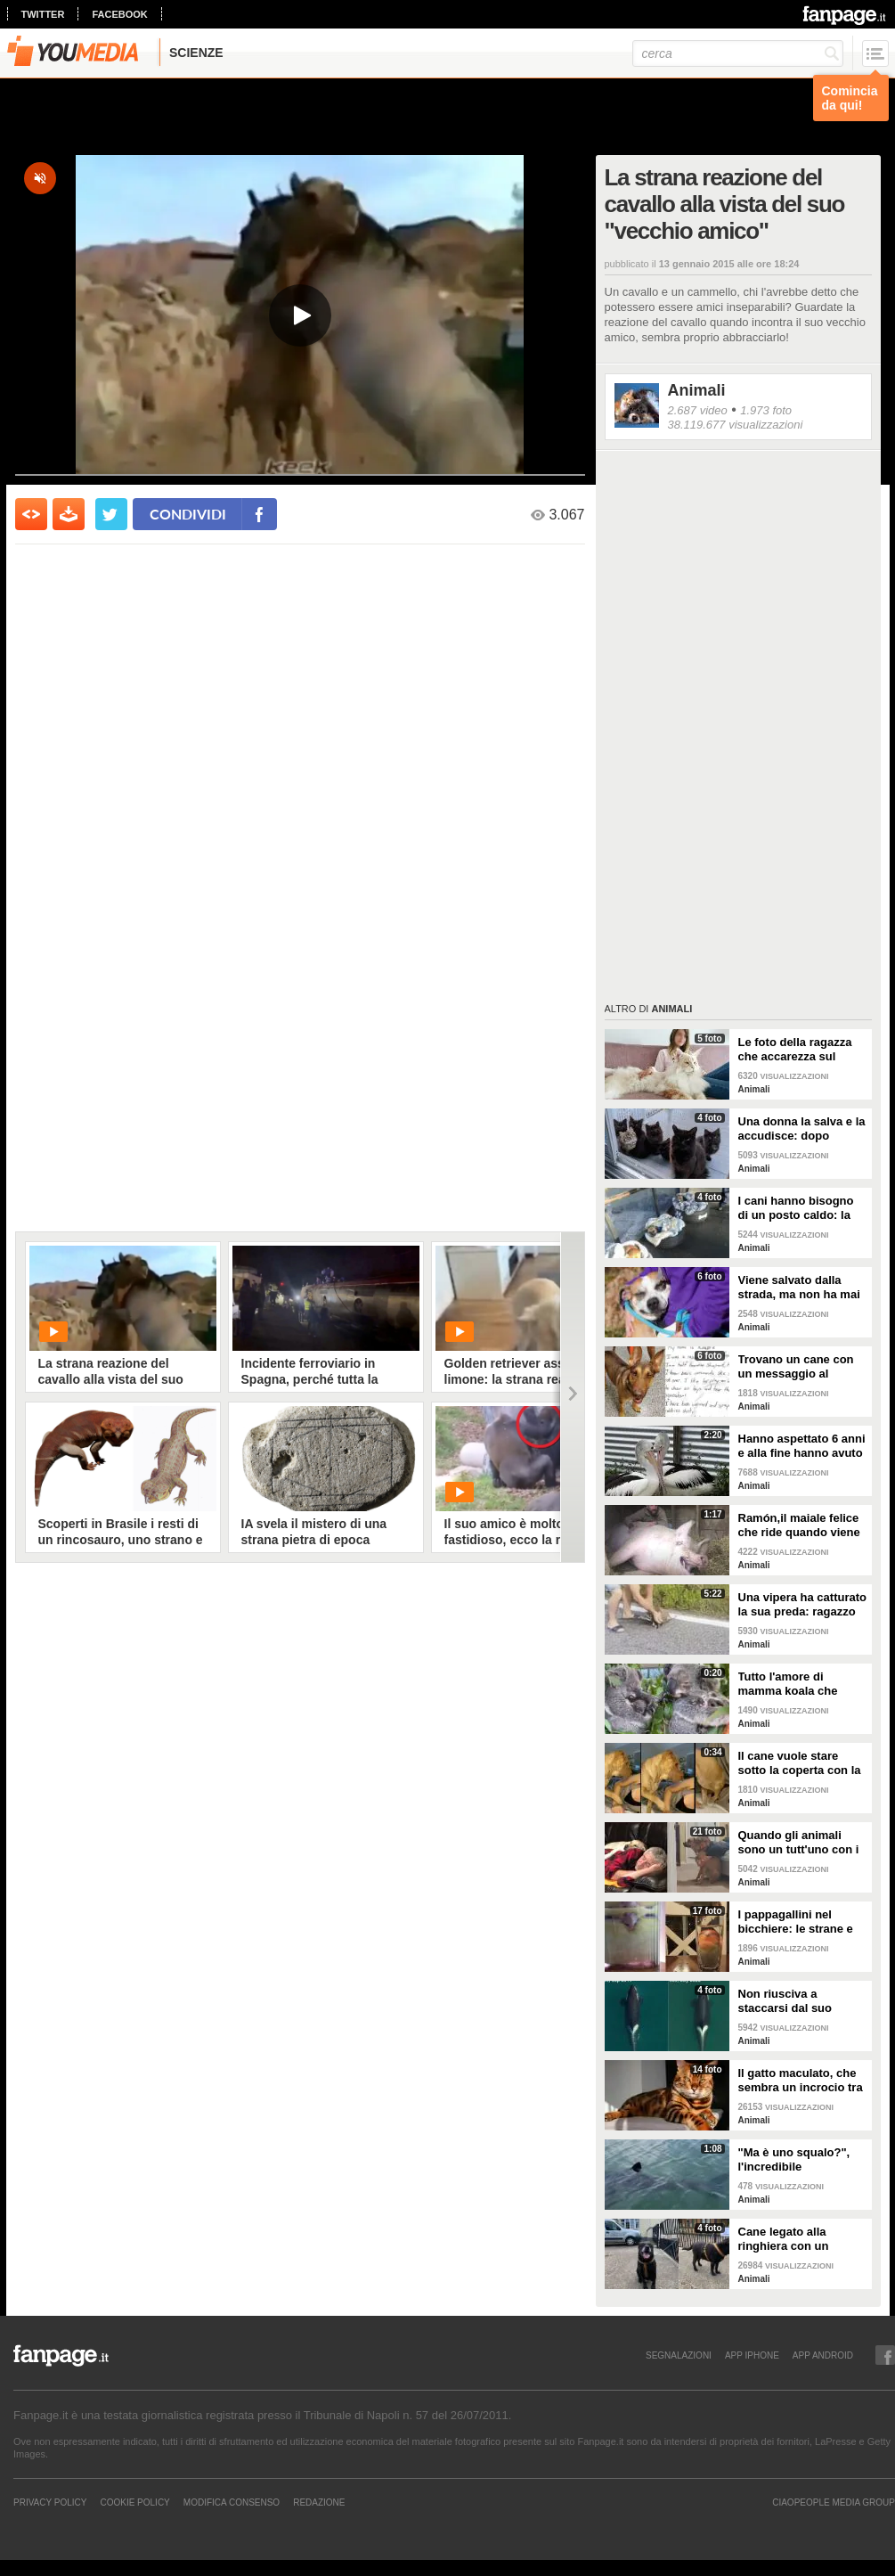 This screenshot has height=2576, width=895. I want to click on SEGNALAZIONI, so click(679, 2355).